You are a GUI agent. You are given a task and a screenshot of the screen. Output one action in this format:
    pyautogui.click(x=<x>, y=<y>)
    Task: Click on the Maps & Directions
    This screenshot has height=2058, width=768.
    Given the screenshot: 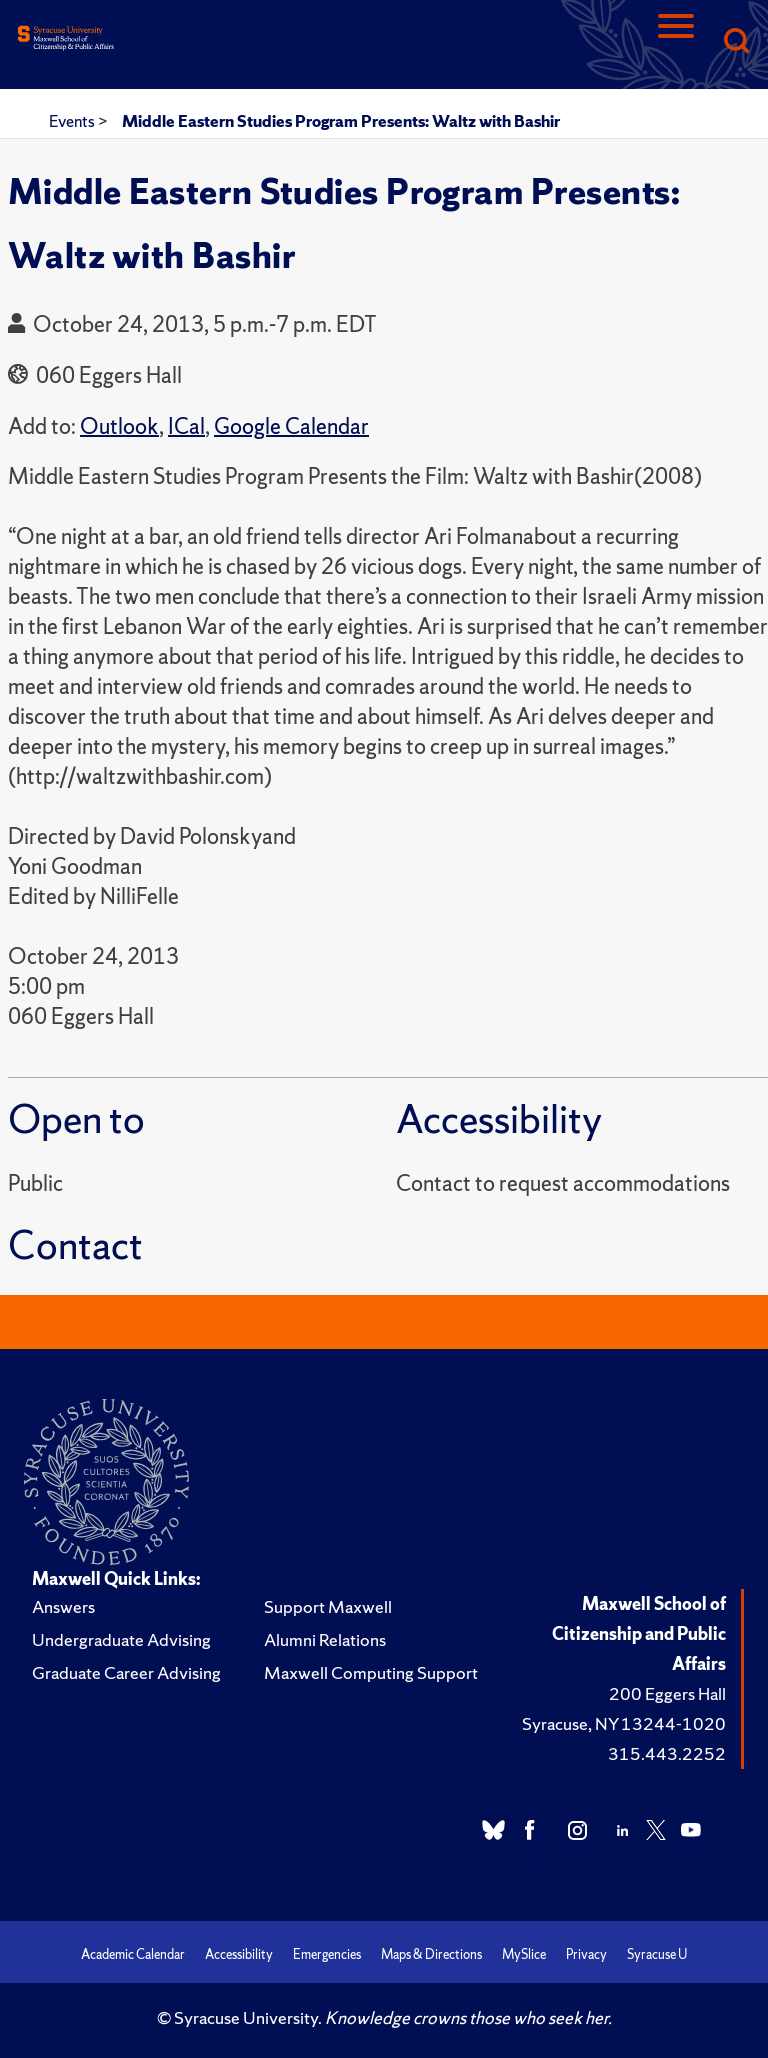 What is the action you would take?
    pyautogui.click(x=431, y=1954)
    